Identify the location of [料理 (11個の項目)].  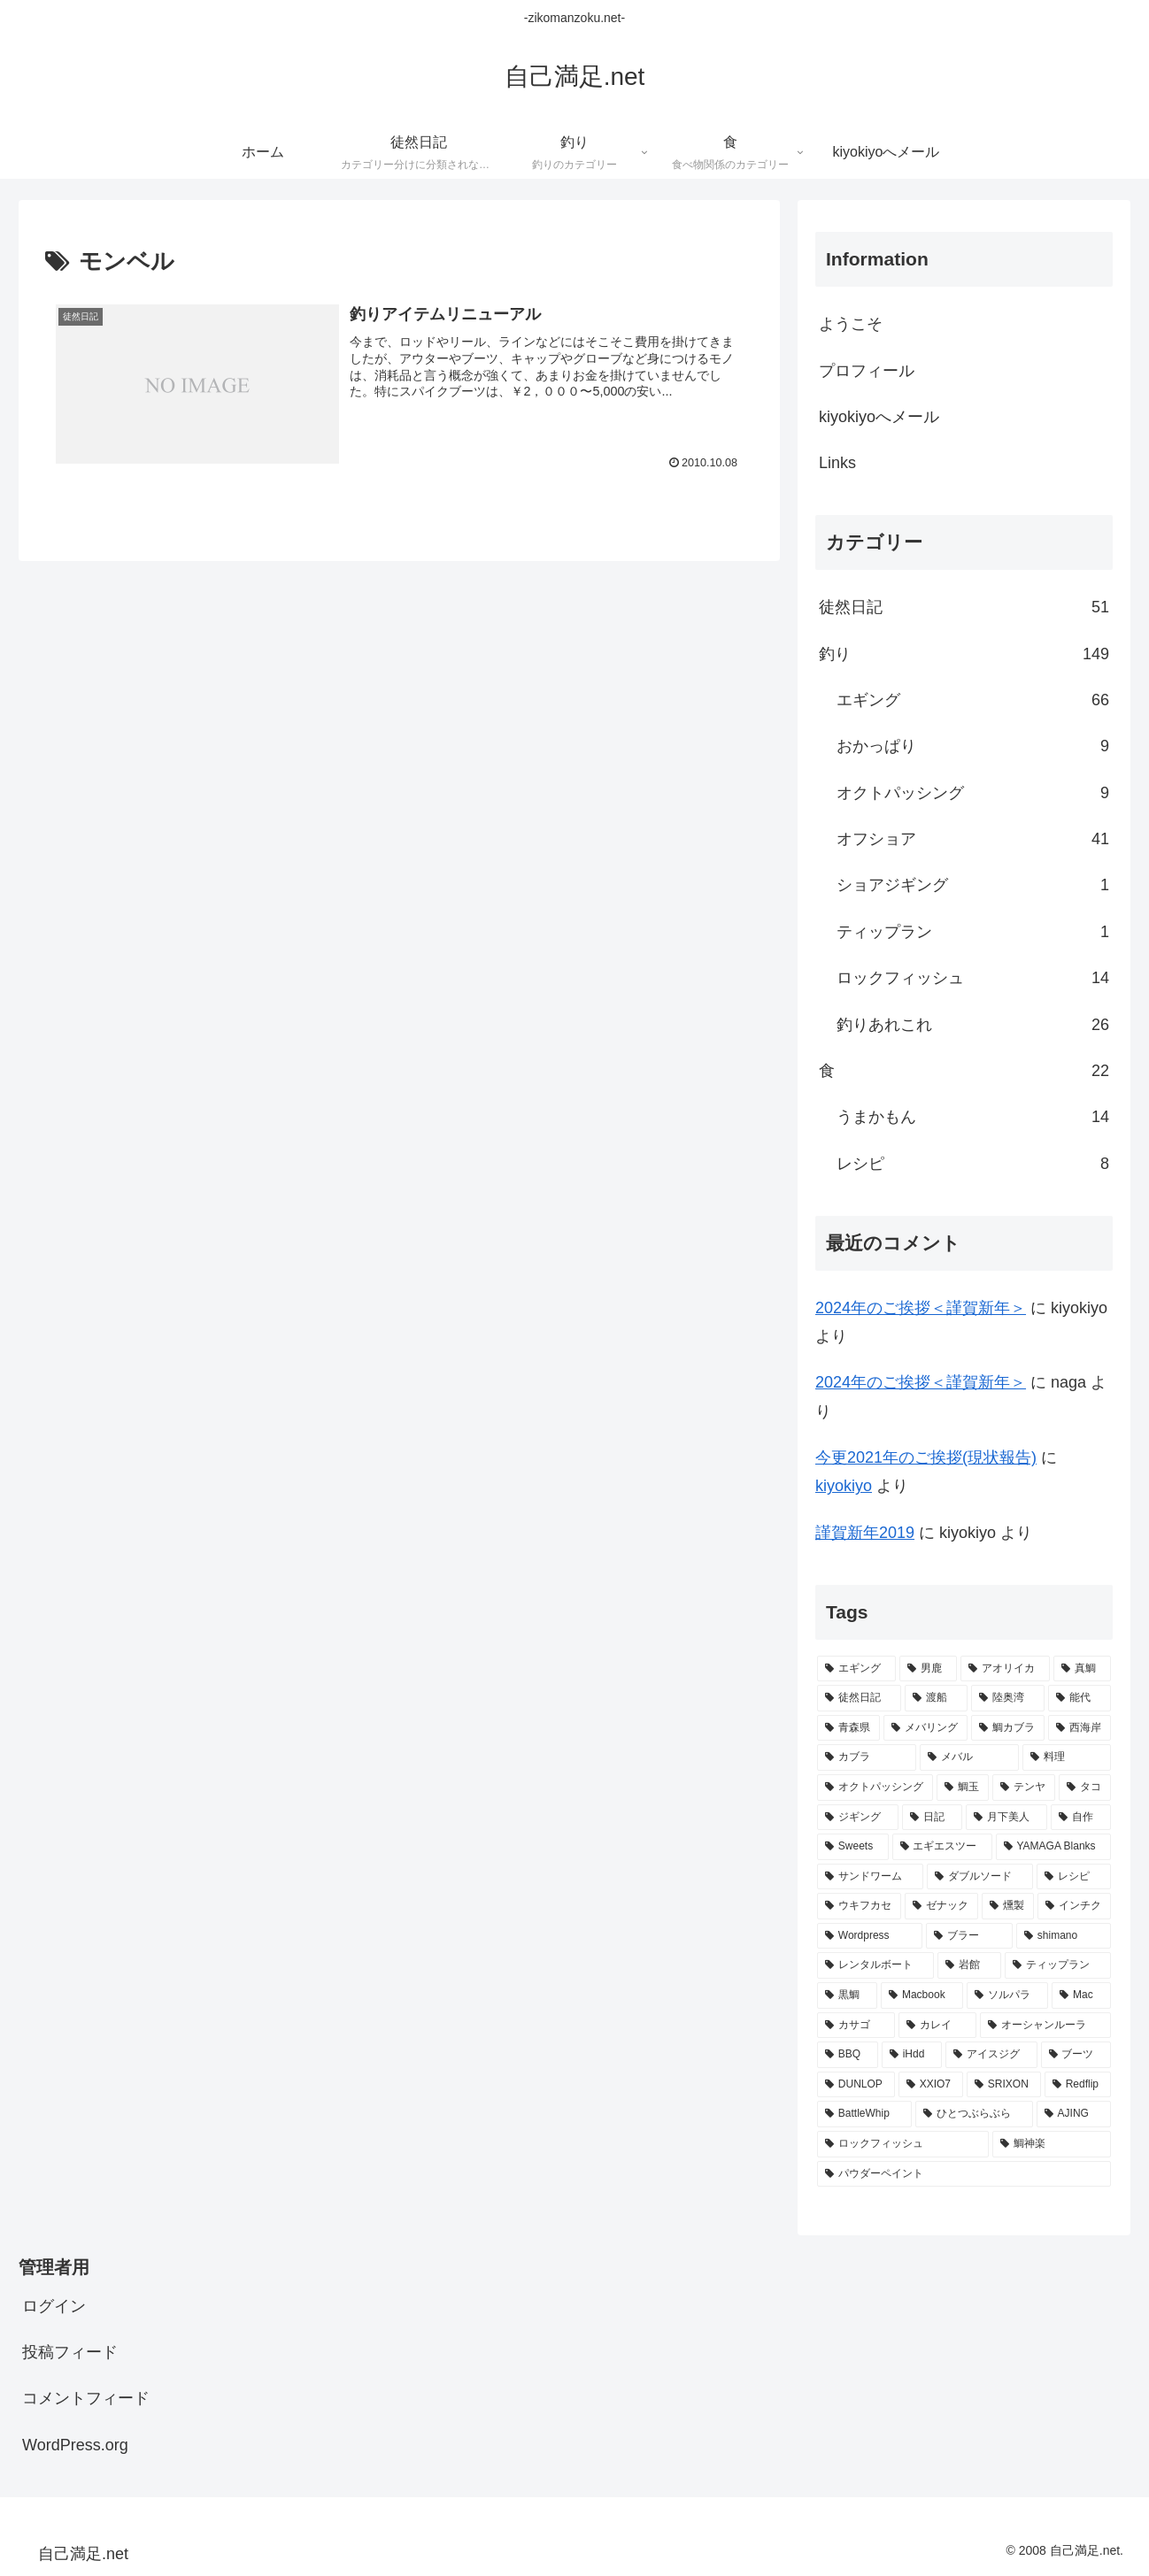
(1066, 1757).